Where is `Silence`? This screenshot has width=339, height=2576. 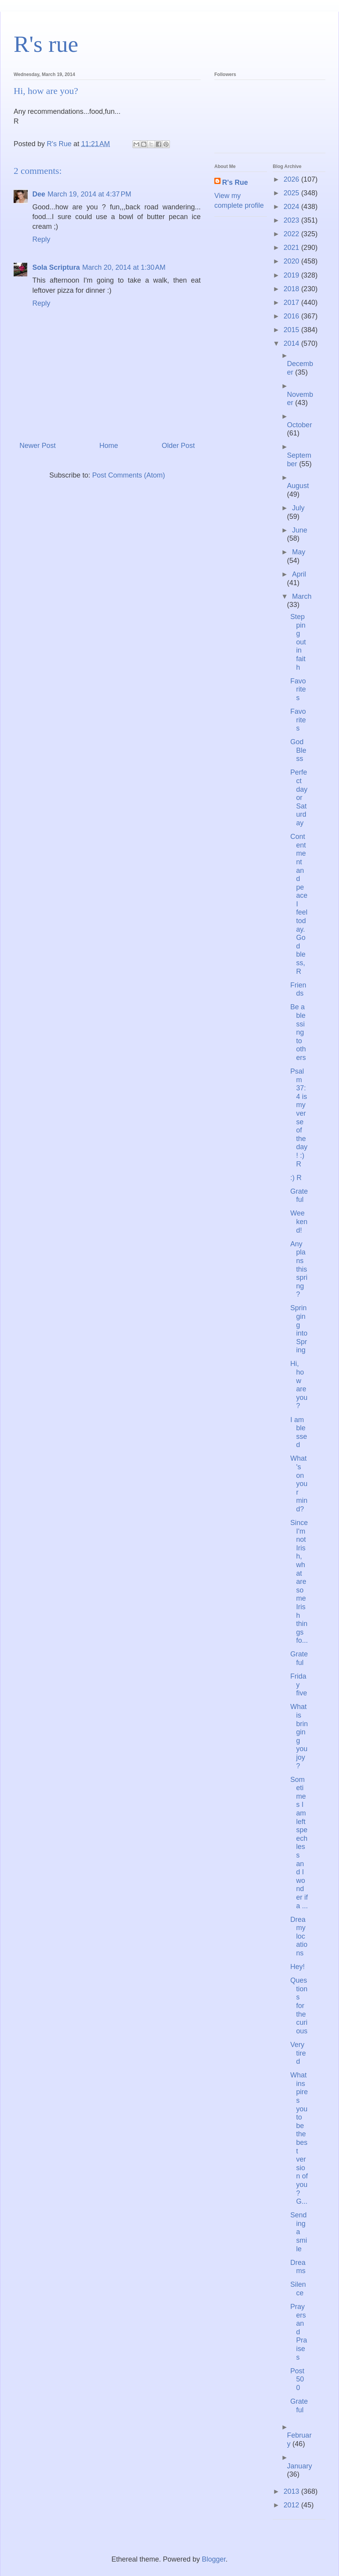
Silence is located at coordinates (298, 2289).